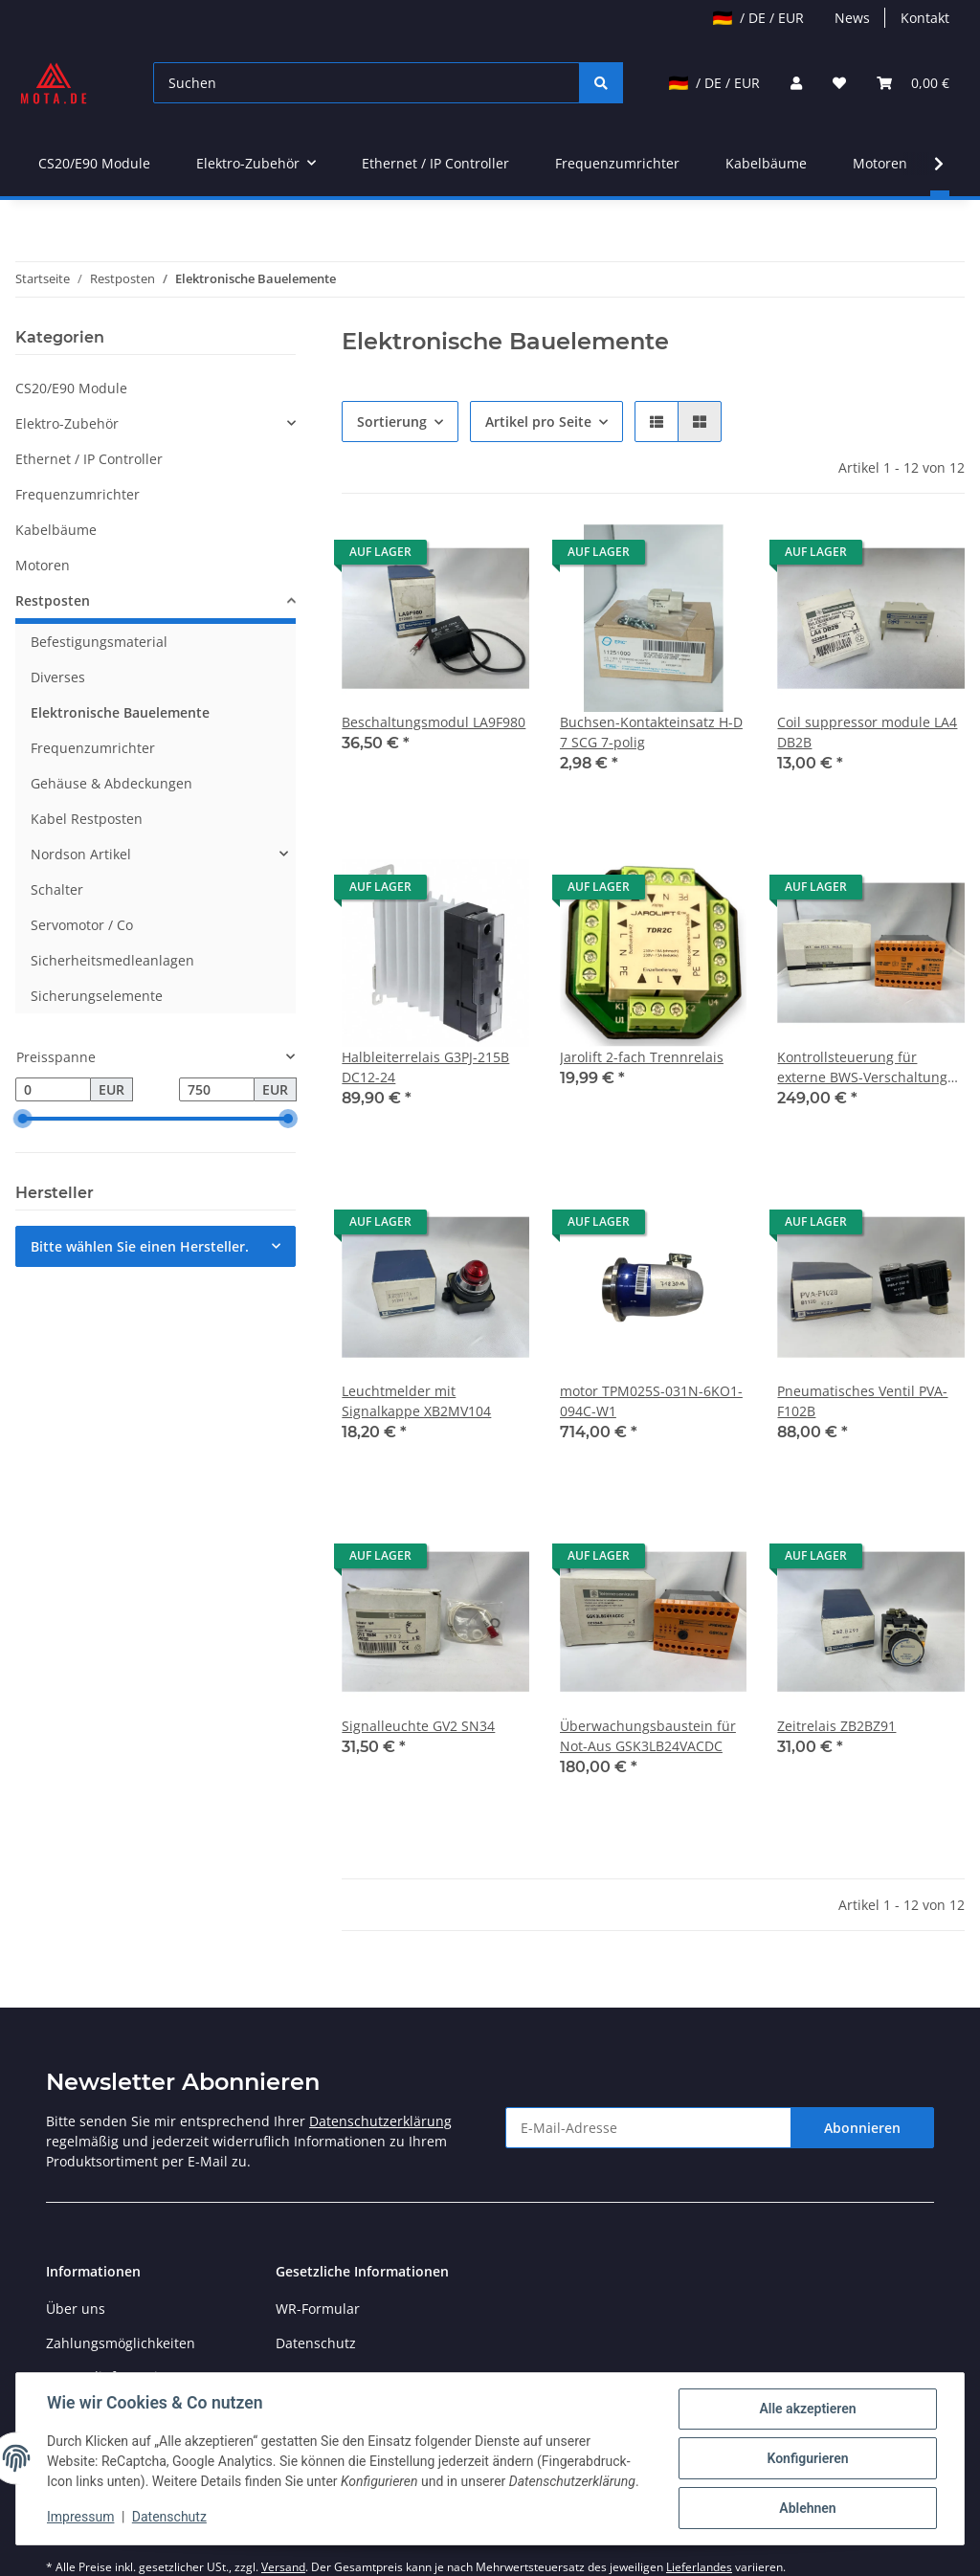 The width and height of the screenshot is (980, 2576). Describe the element at coordinates (796, 83) in the screenshot. I see `[button]` at that location.